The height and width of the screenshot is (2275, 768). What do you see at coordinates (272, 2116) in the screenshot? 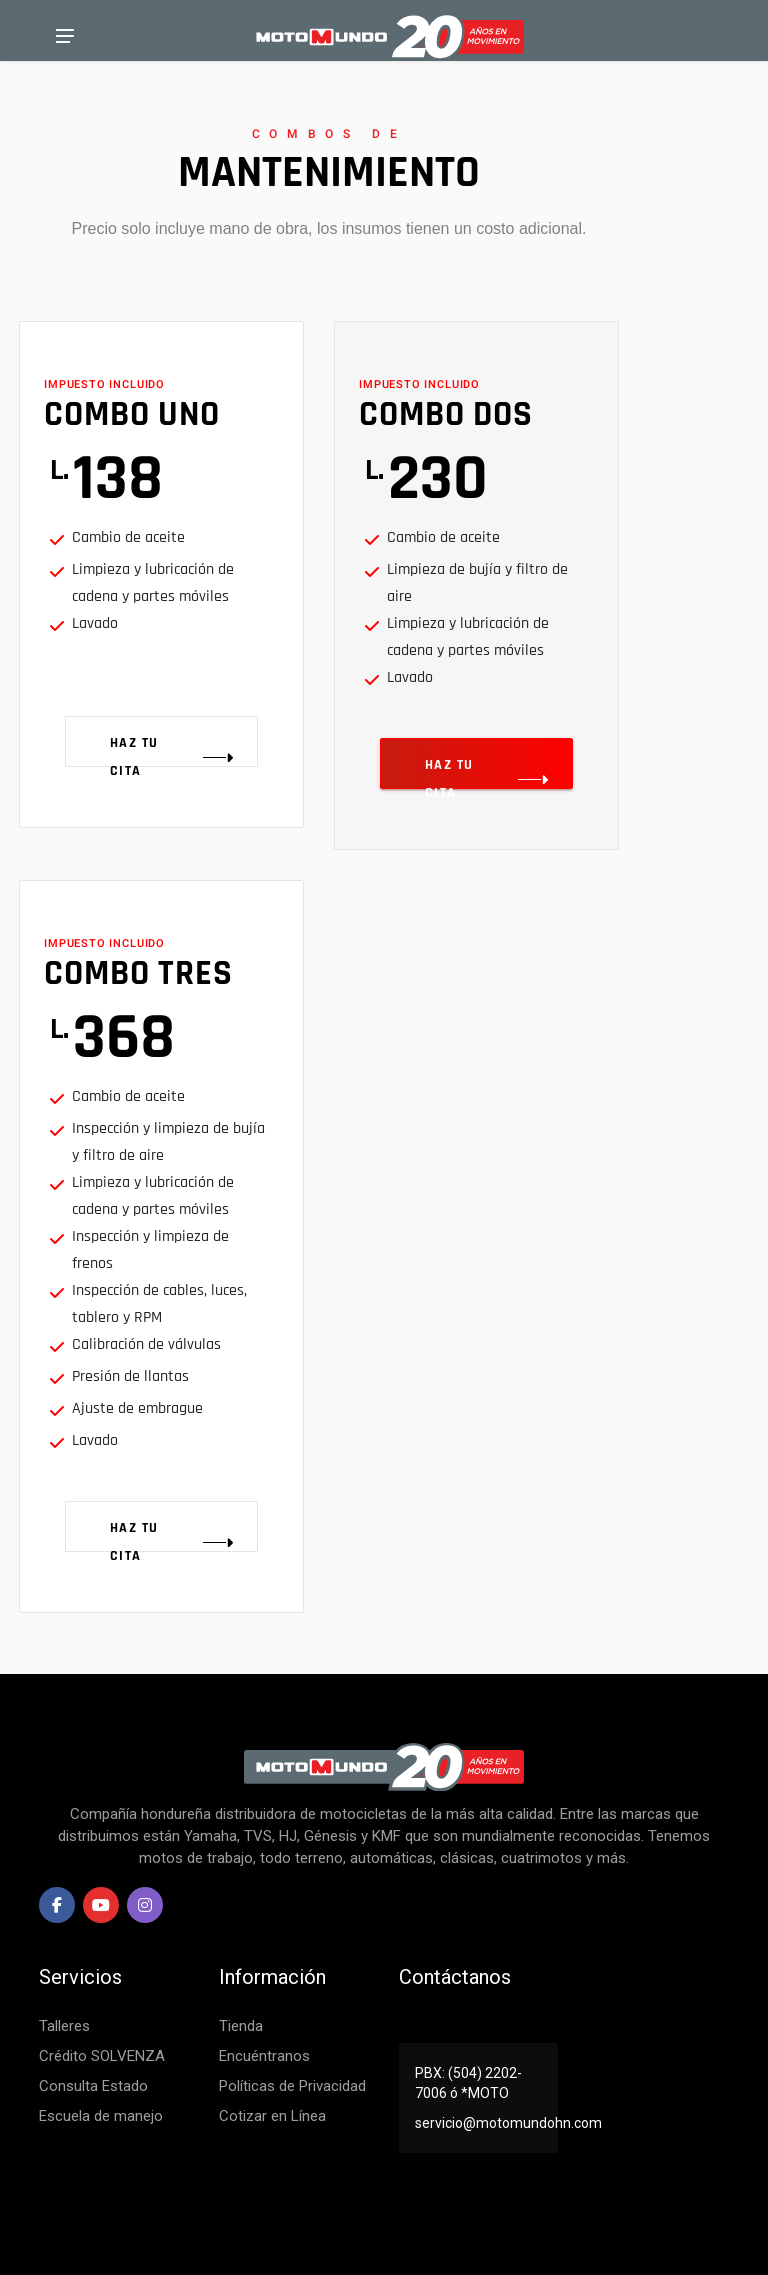
I see `Cotizar en Línea` at bounding box center [272, 2116].